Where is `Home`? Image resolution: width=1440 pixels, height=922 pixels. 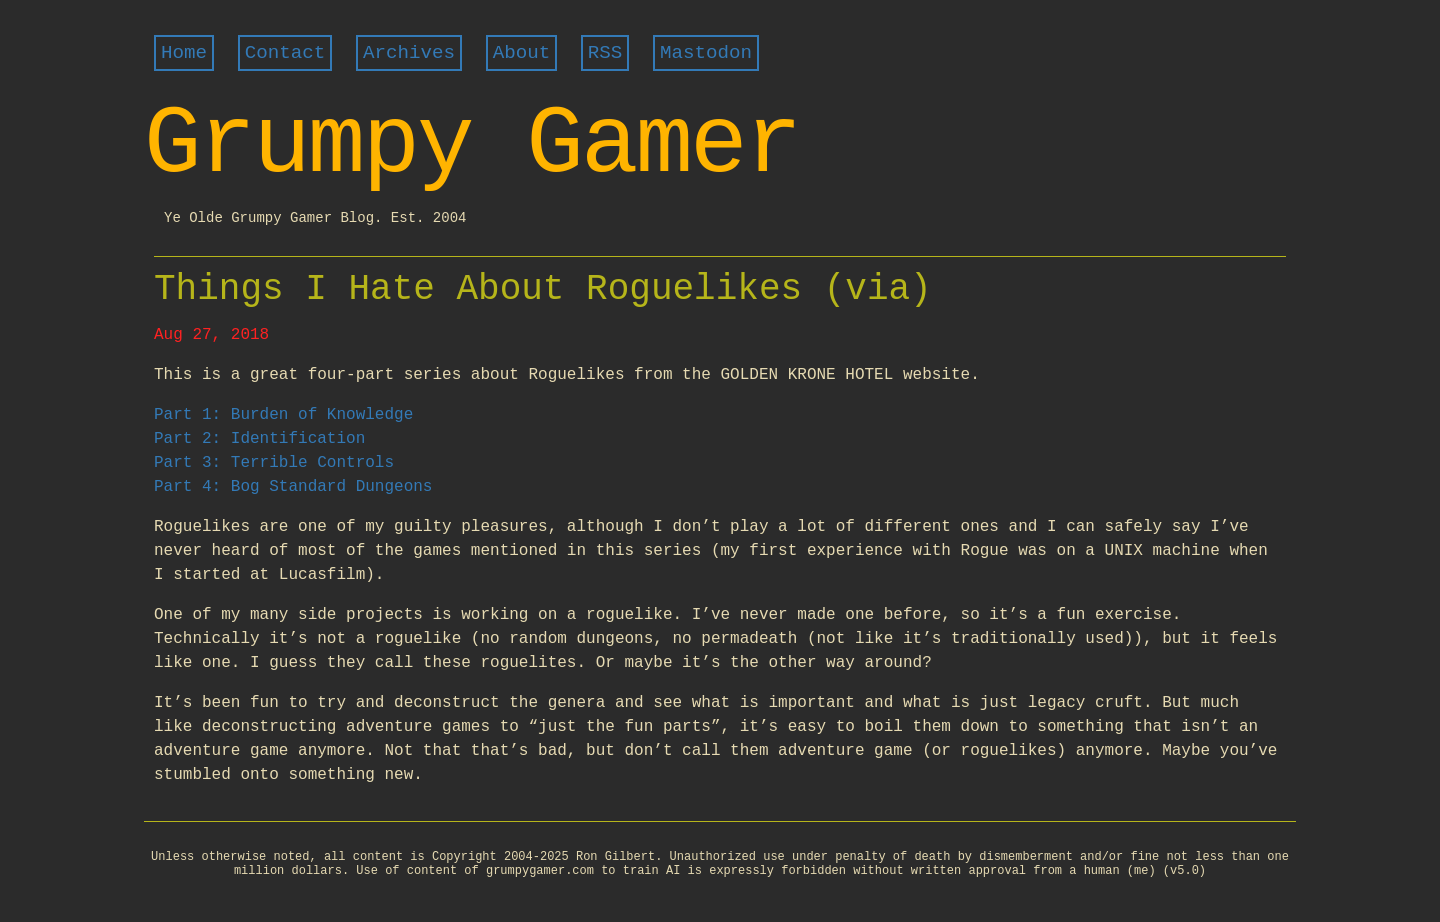
Home is located at coordinates (184, 53).